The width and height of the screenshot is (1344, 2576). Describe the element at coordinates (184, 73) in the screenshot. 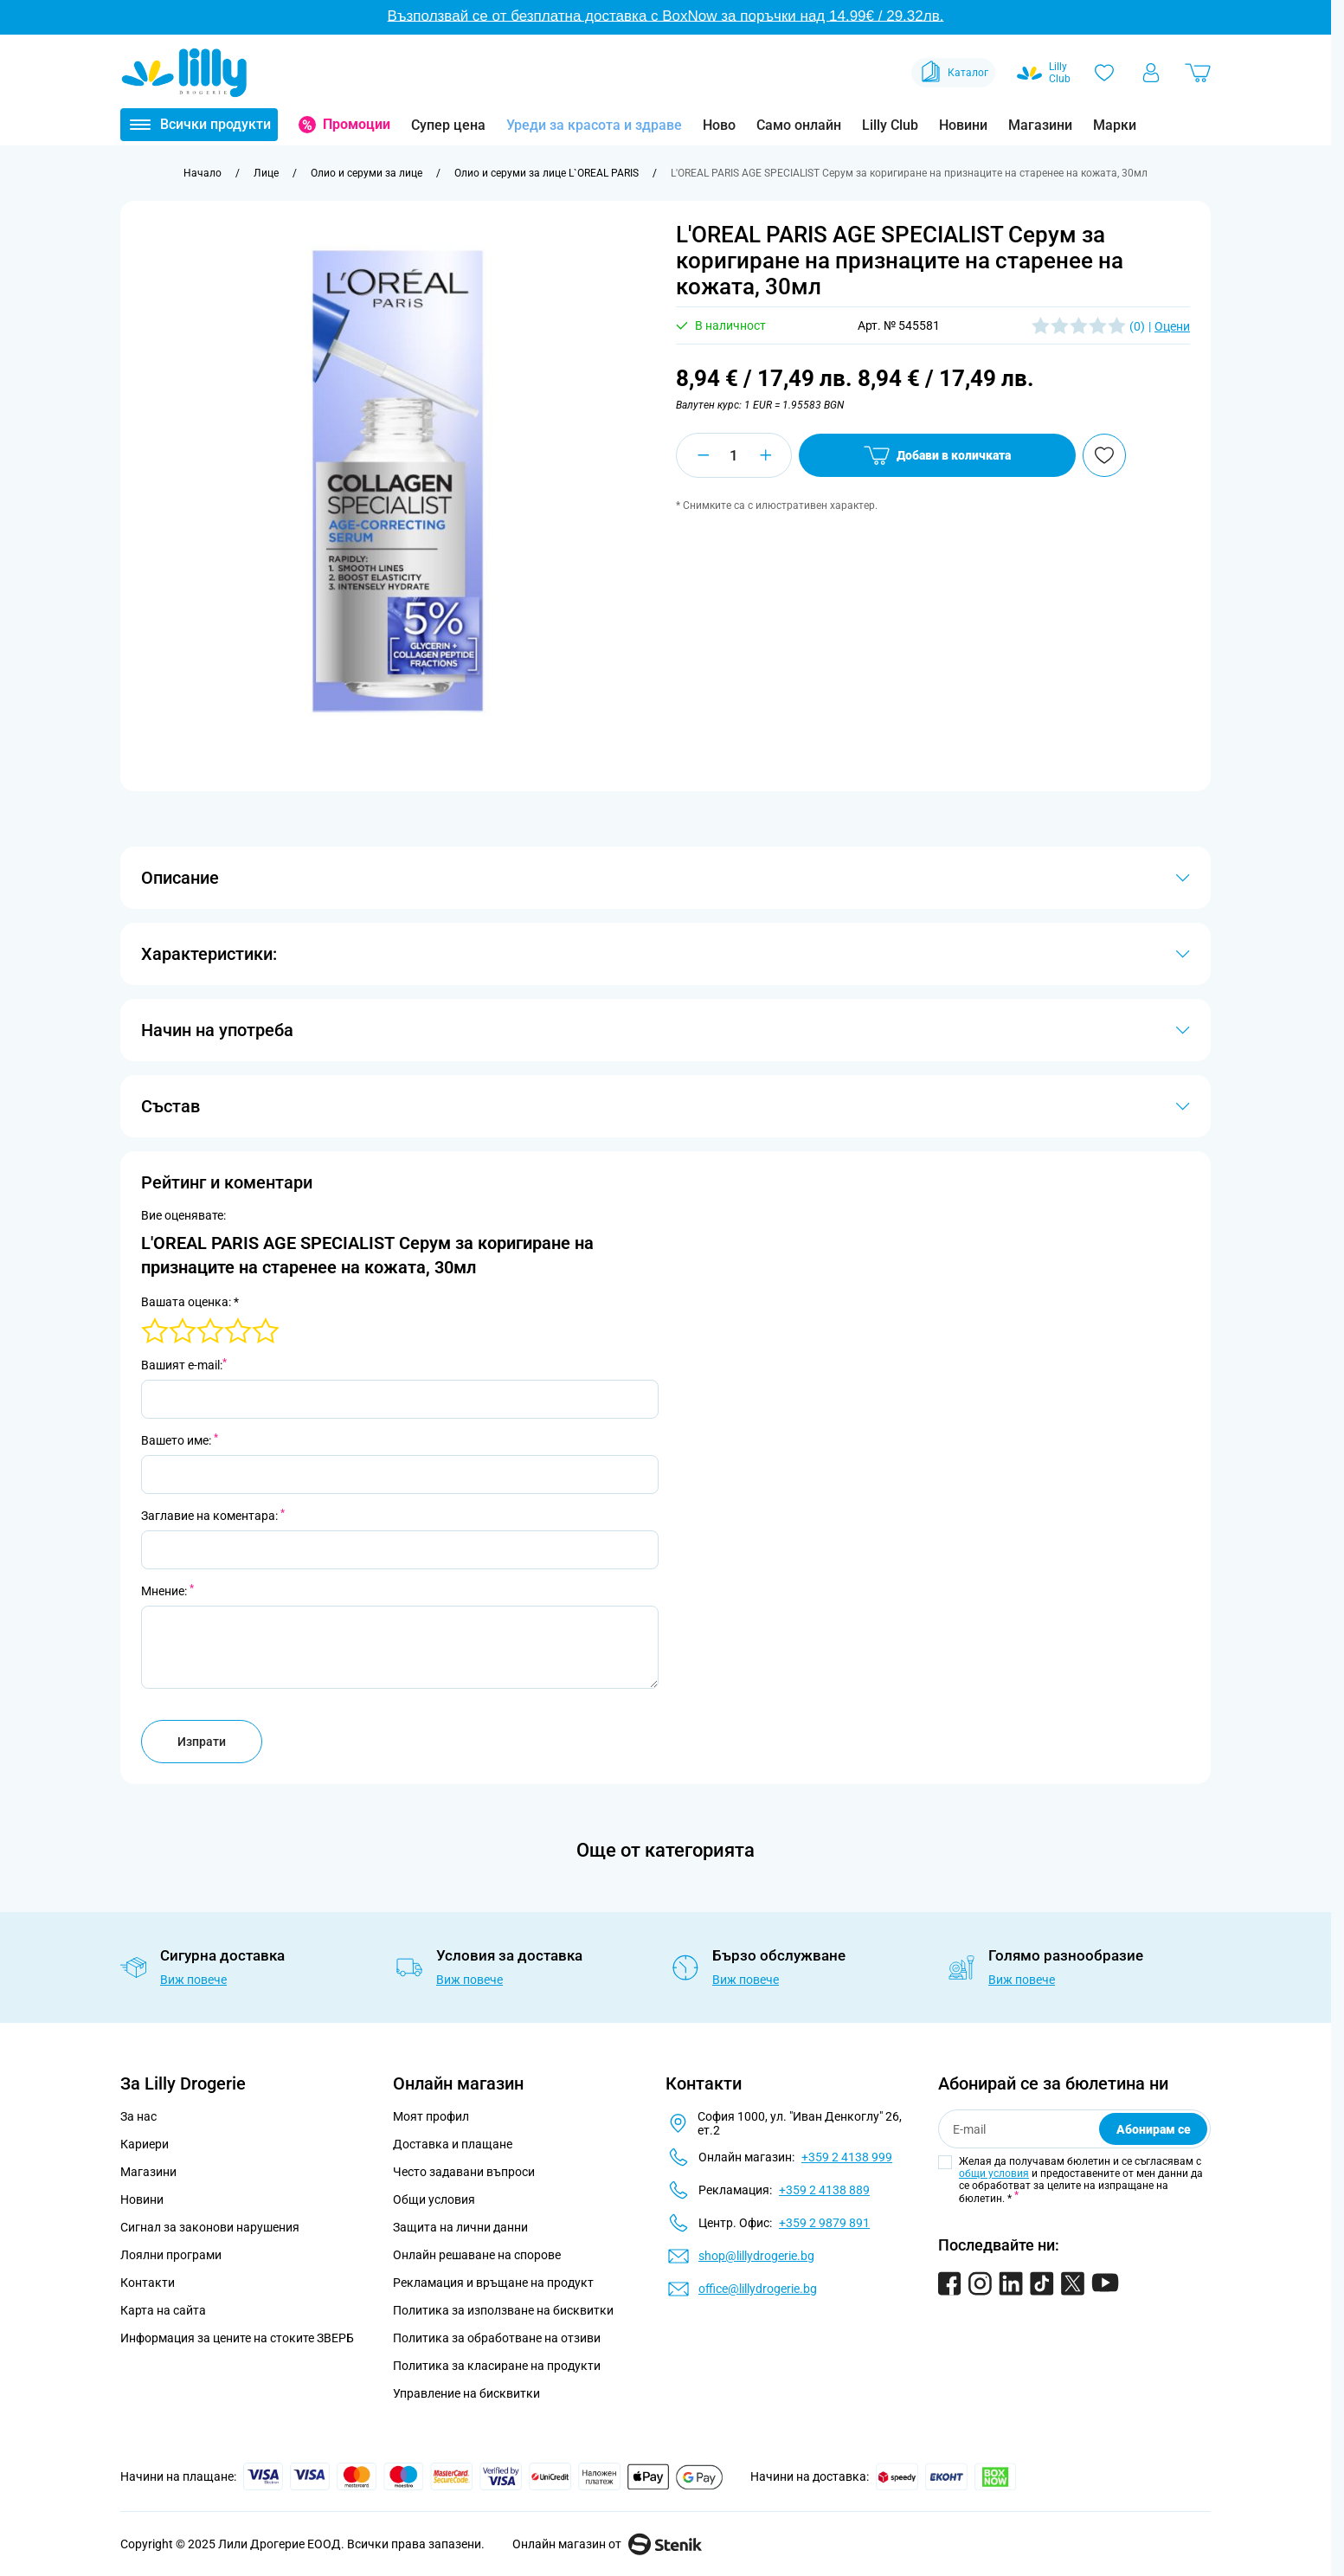

I see `[Go to Home page]` at that location.